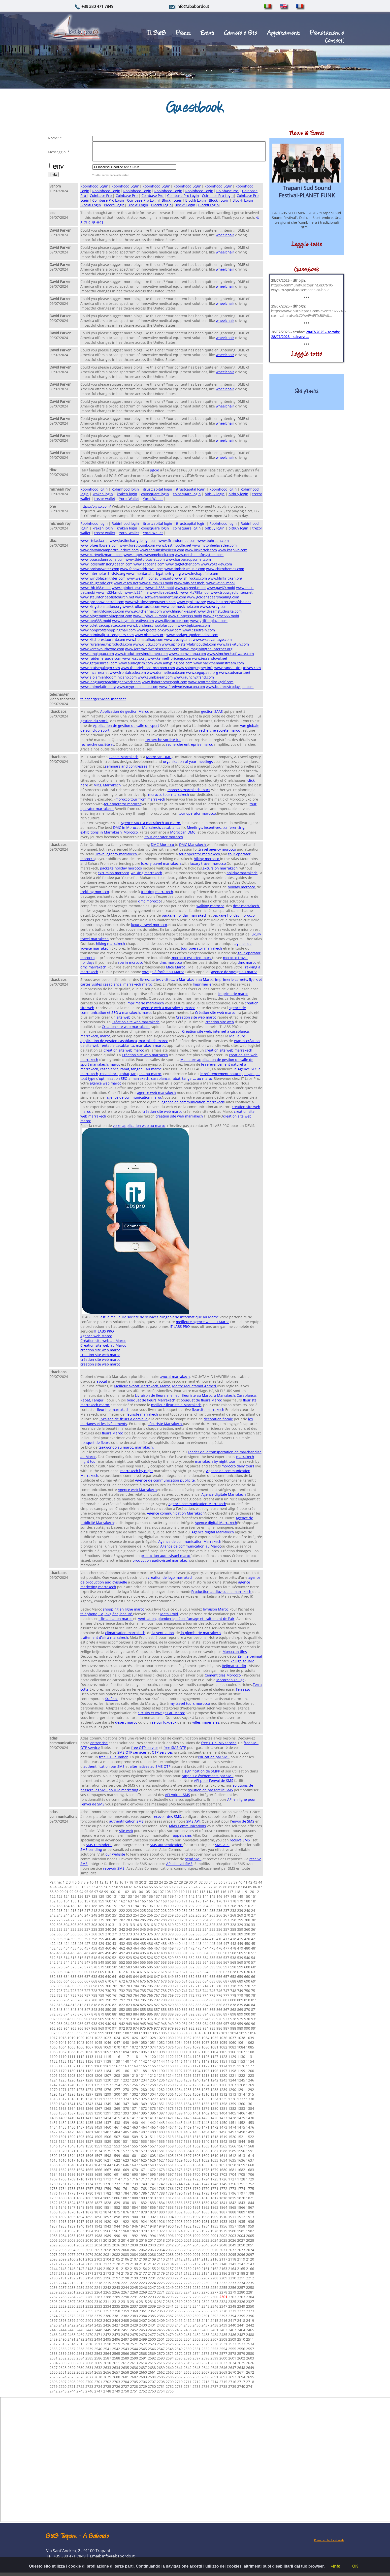 This screenshot has height=2576, width=390. Describe the element at coordinates (134, 2182) in the screenshot. I see `1716` at that location.